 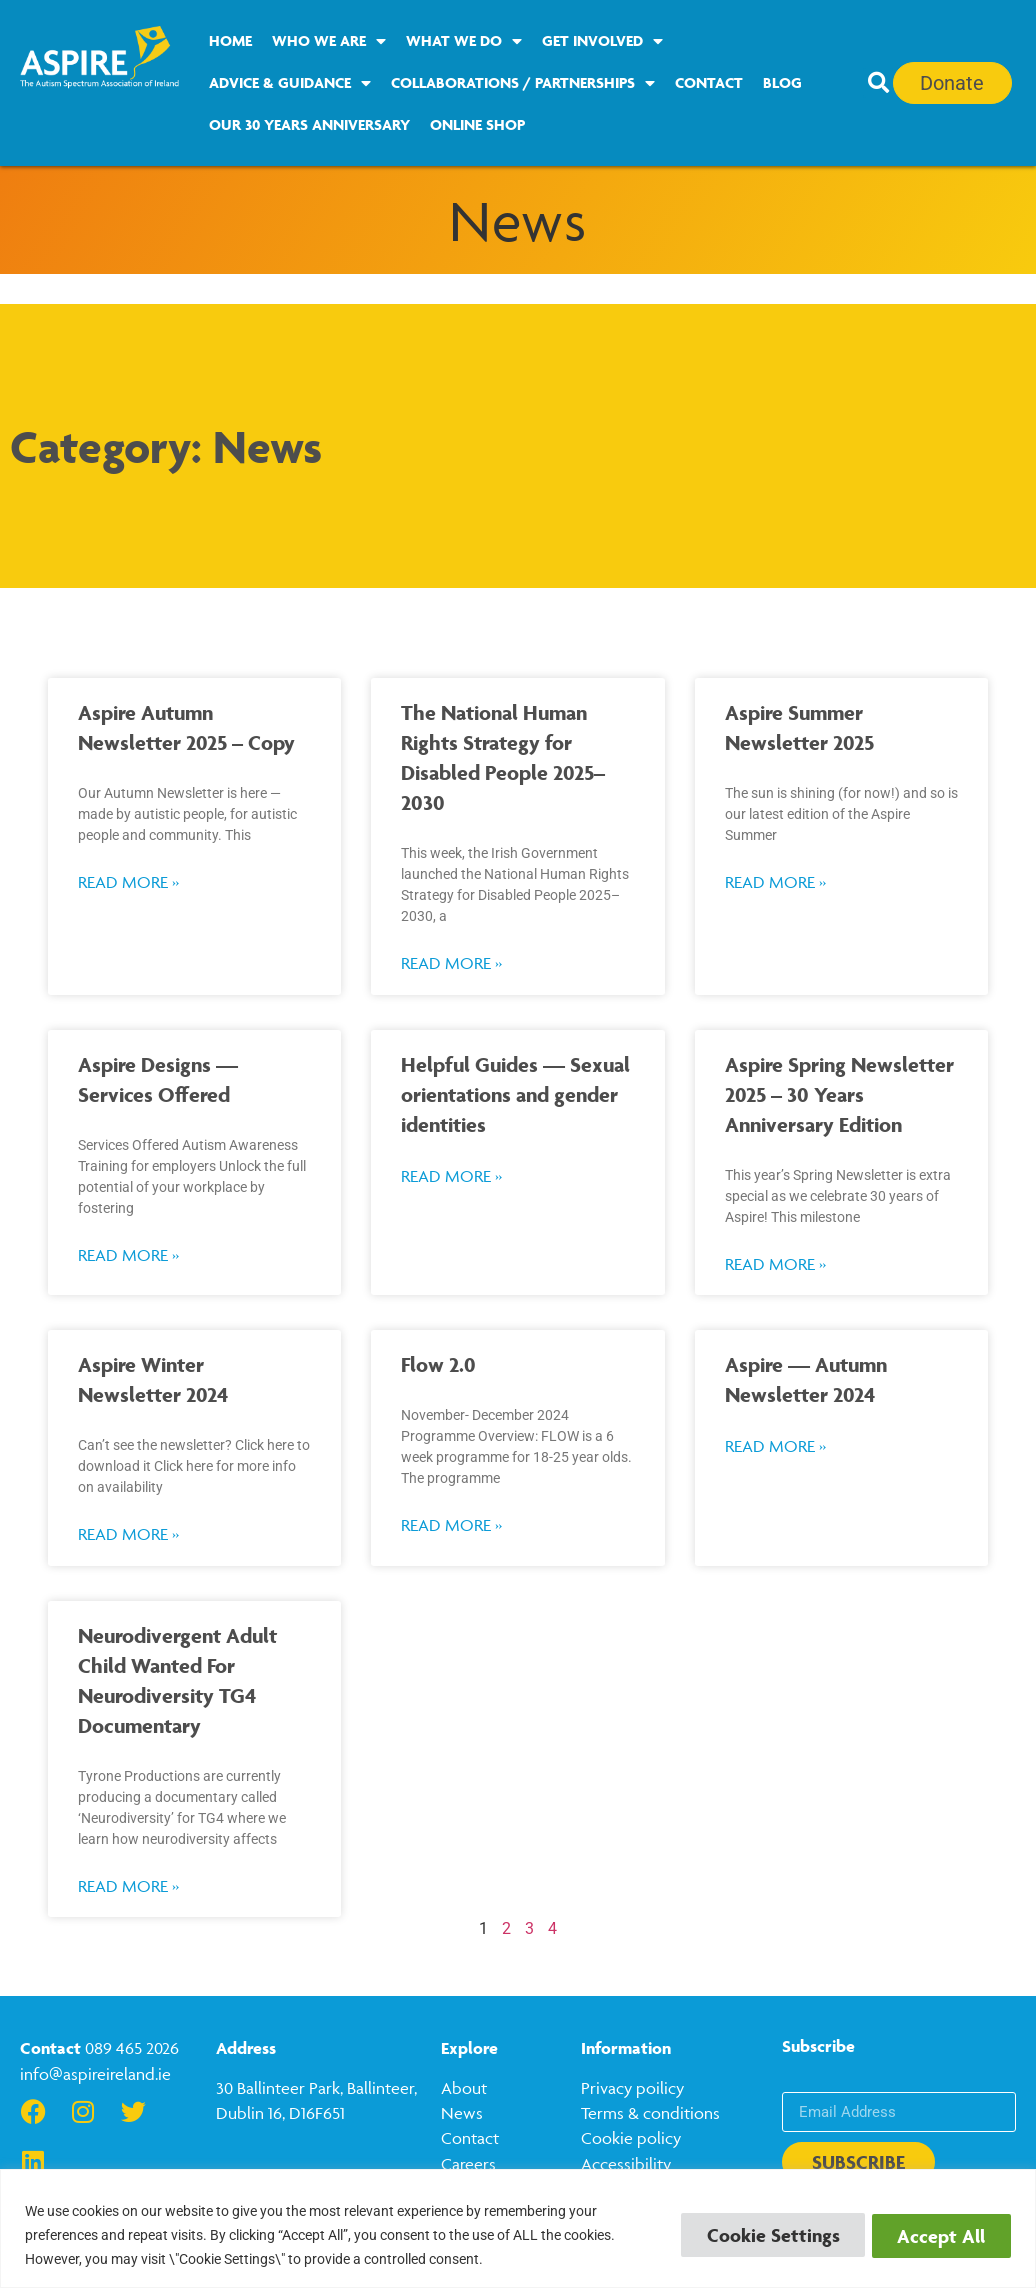 What do you see at coordinates (477, 124) in the screenshot?
I see `Online Shop` at bounding box center [477, 124].